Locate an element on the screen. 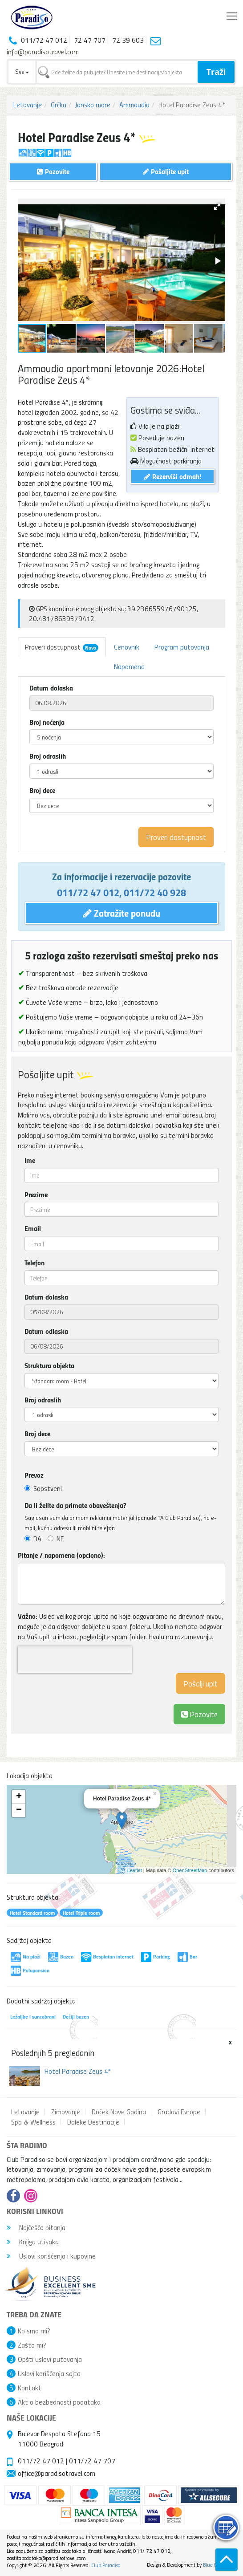  info@paradisotravel.com is located at coordinates (43, 52).